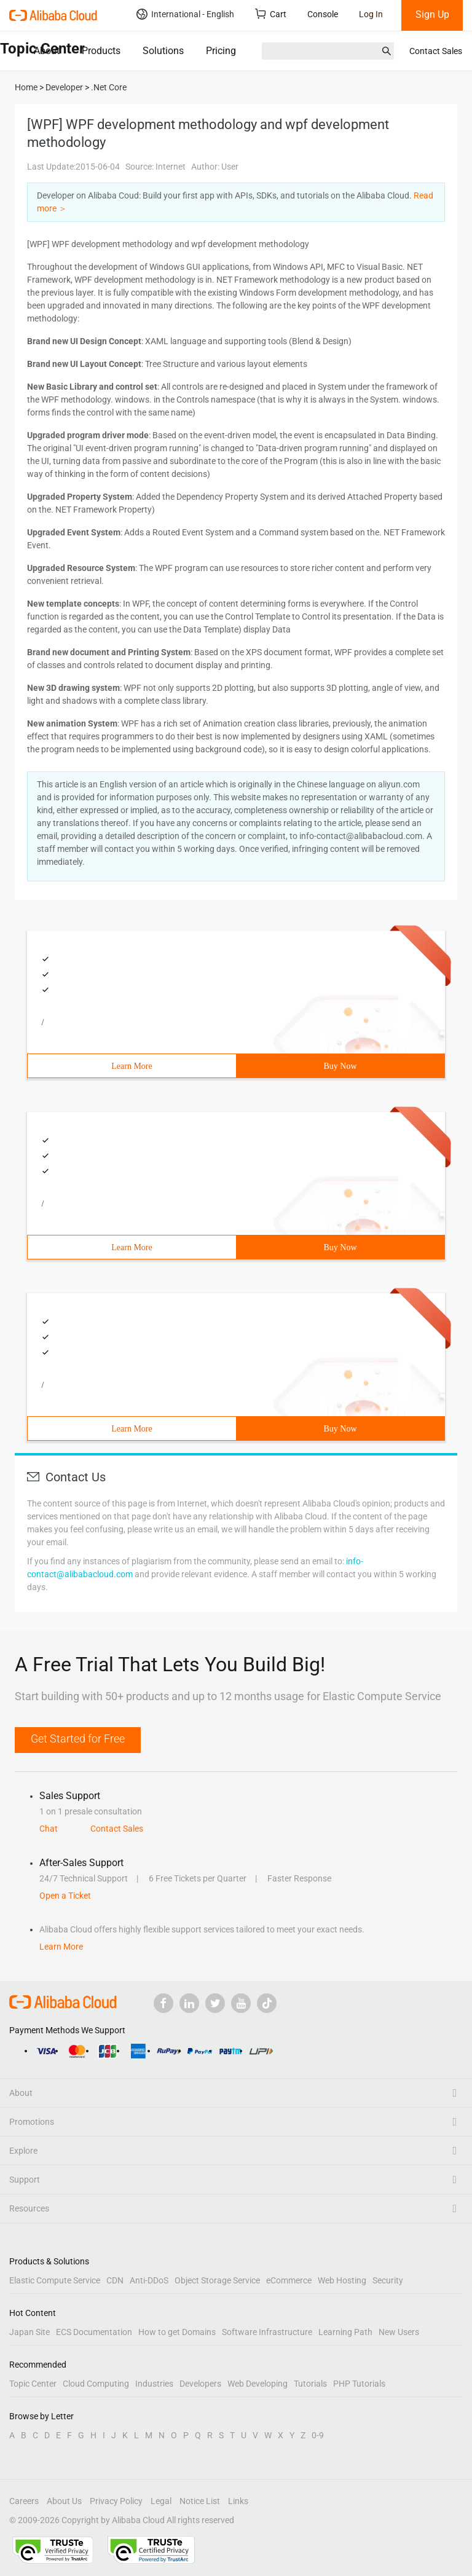 This screenshot has height=2576, width=472. What do you see at coordinates (115, 2280) in the screenshot?
I see `CDN` at bounding box center [115, 2280].